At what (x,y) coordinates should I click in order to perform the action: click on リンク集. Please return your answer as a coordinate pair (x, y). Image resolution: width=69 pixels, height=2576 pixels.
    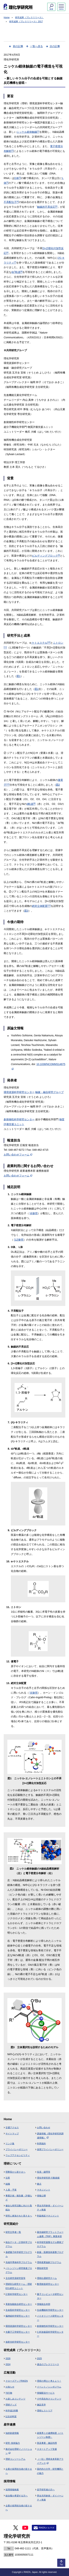
    Looking at the image, I should click on (10, 2143).